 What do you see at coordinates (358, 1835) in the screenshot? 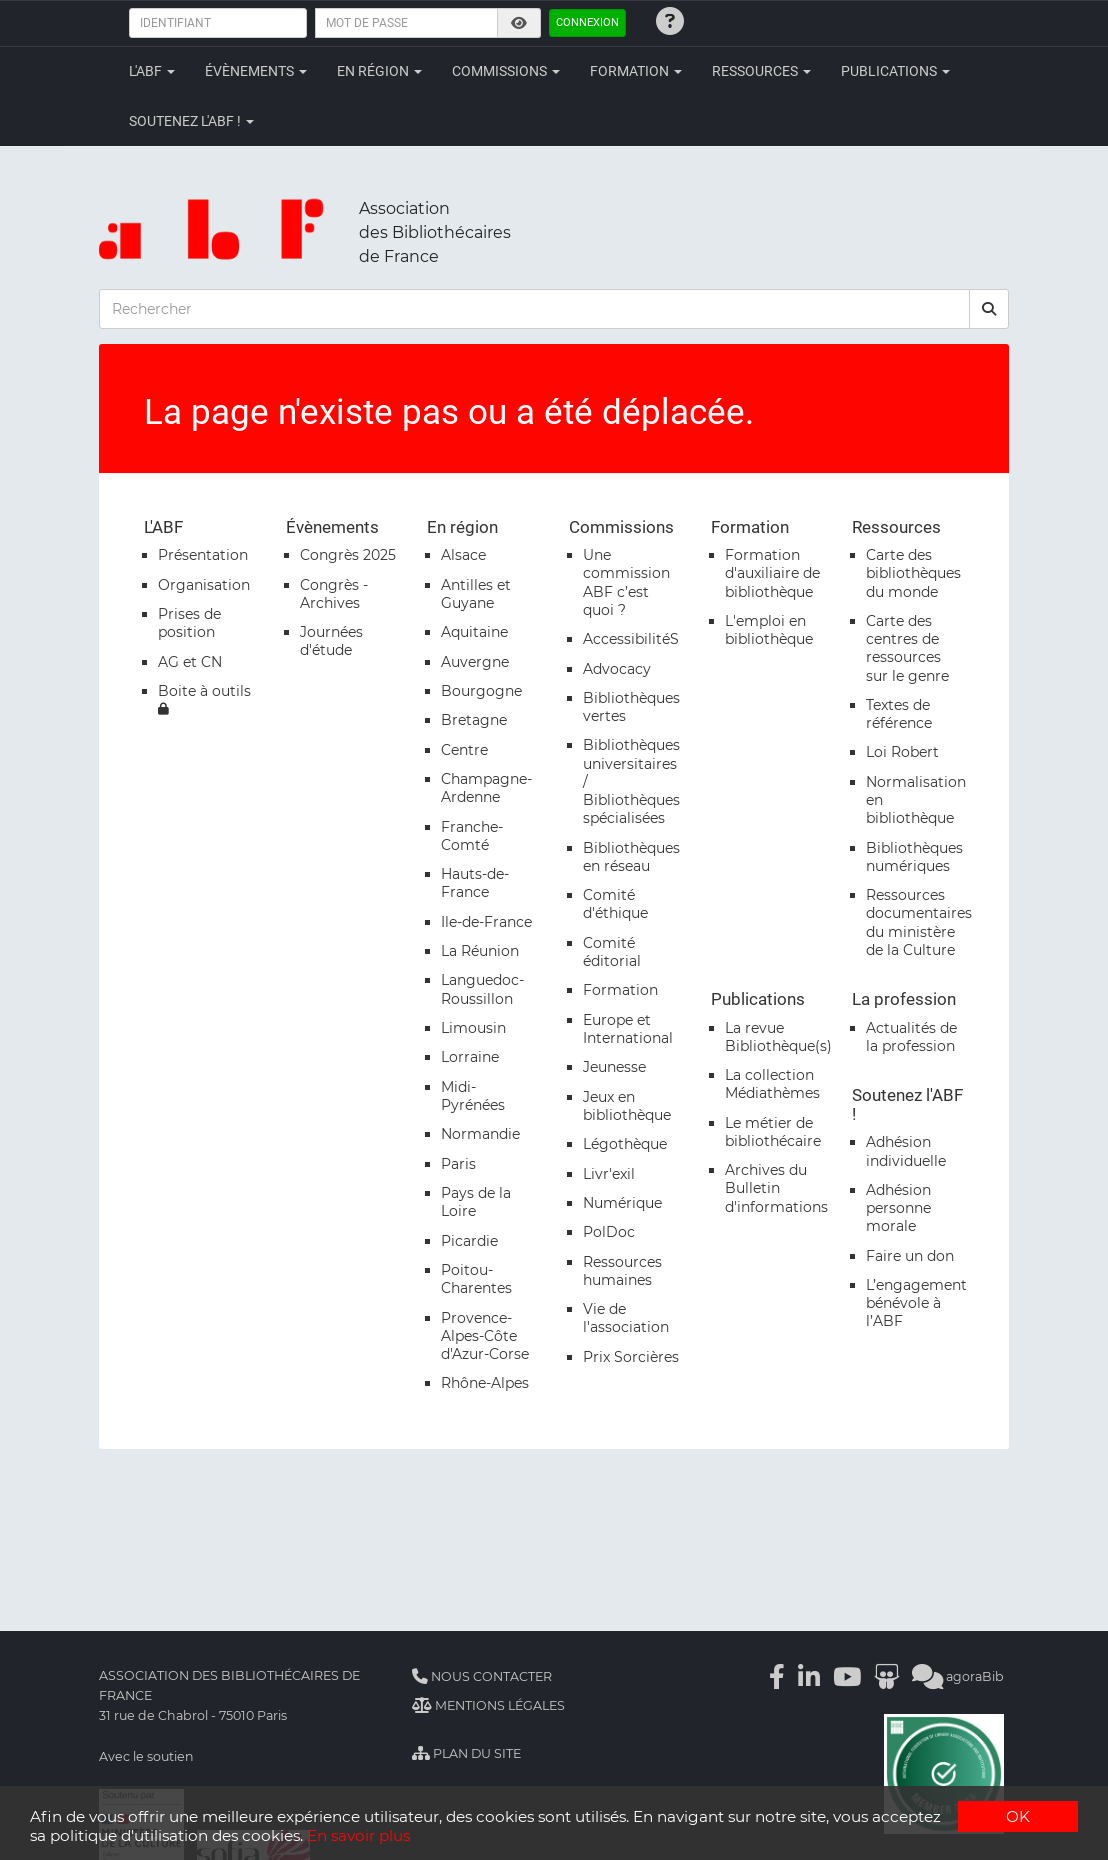
I see `En savoir plus` at bounding box center [358, 1835].